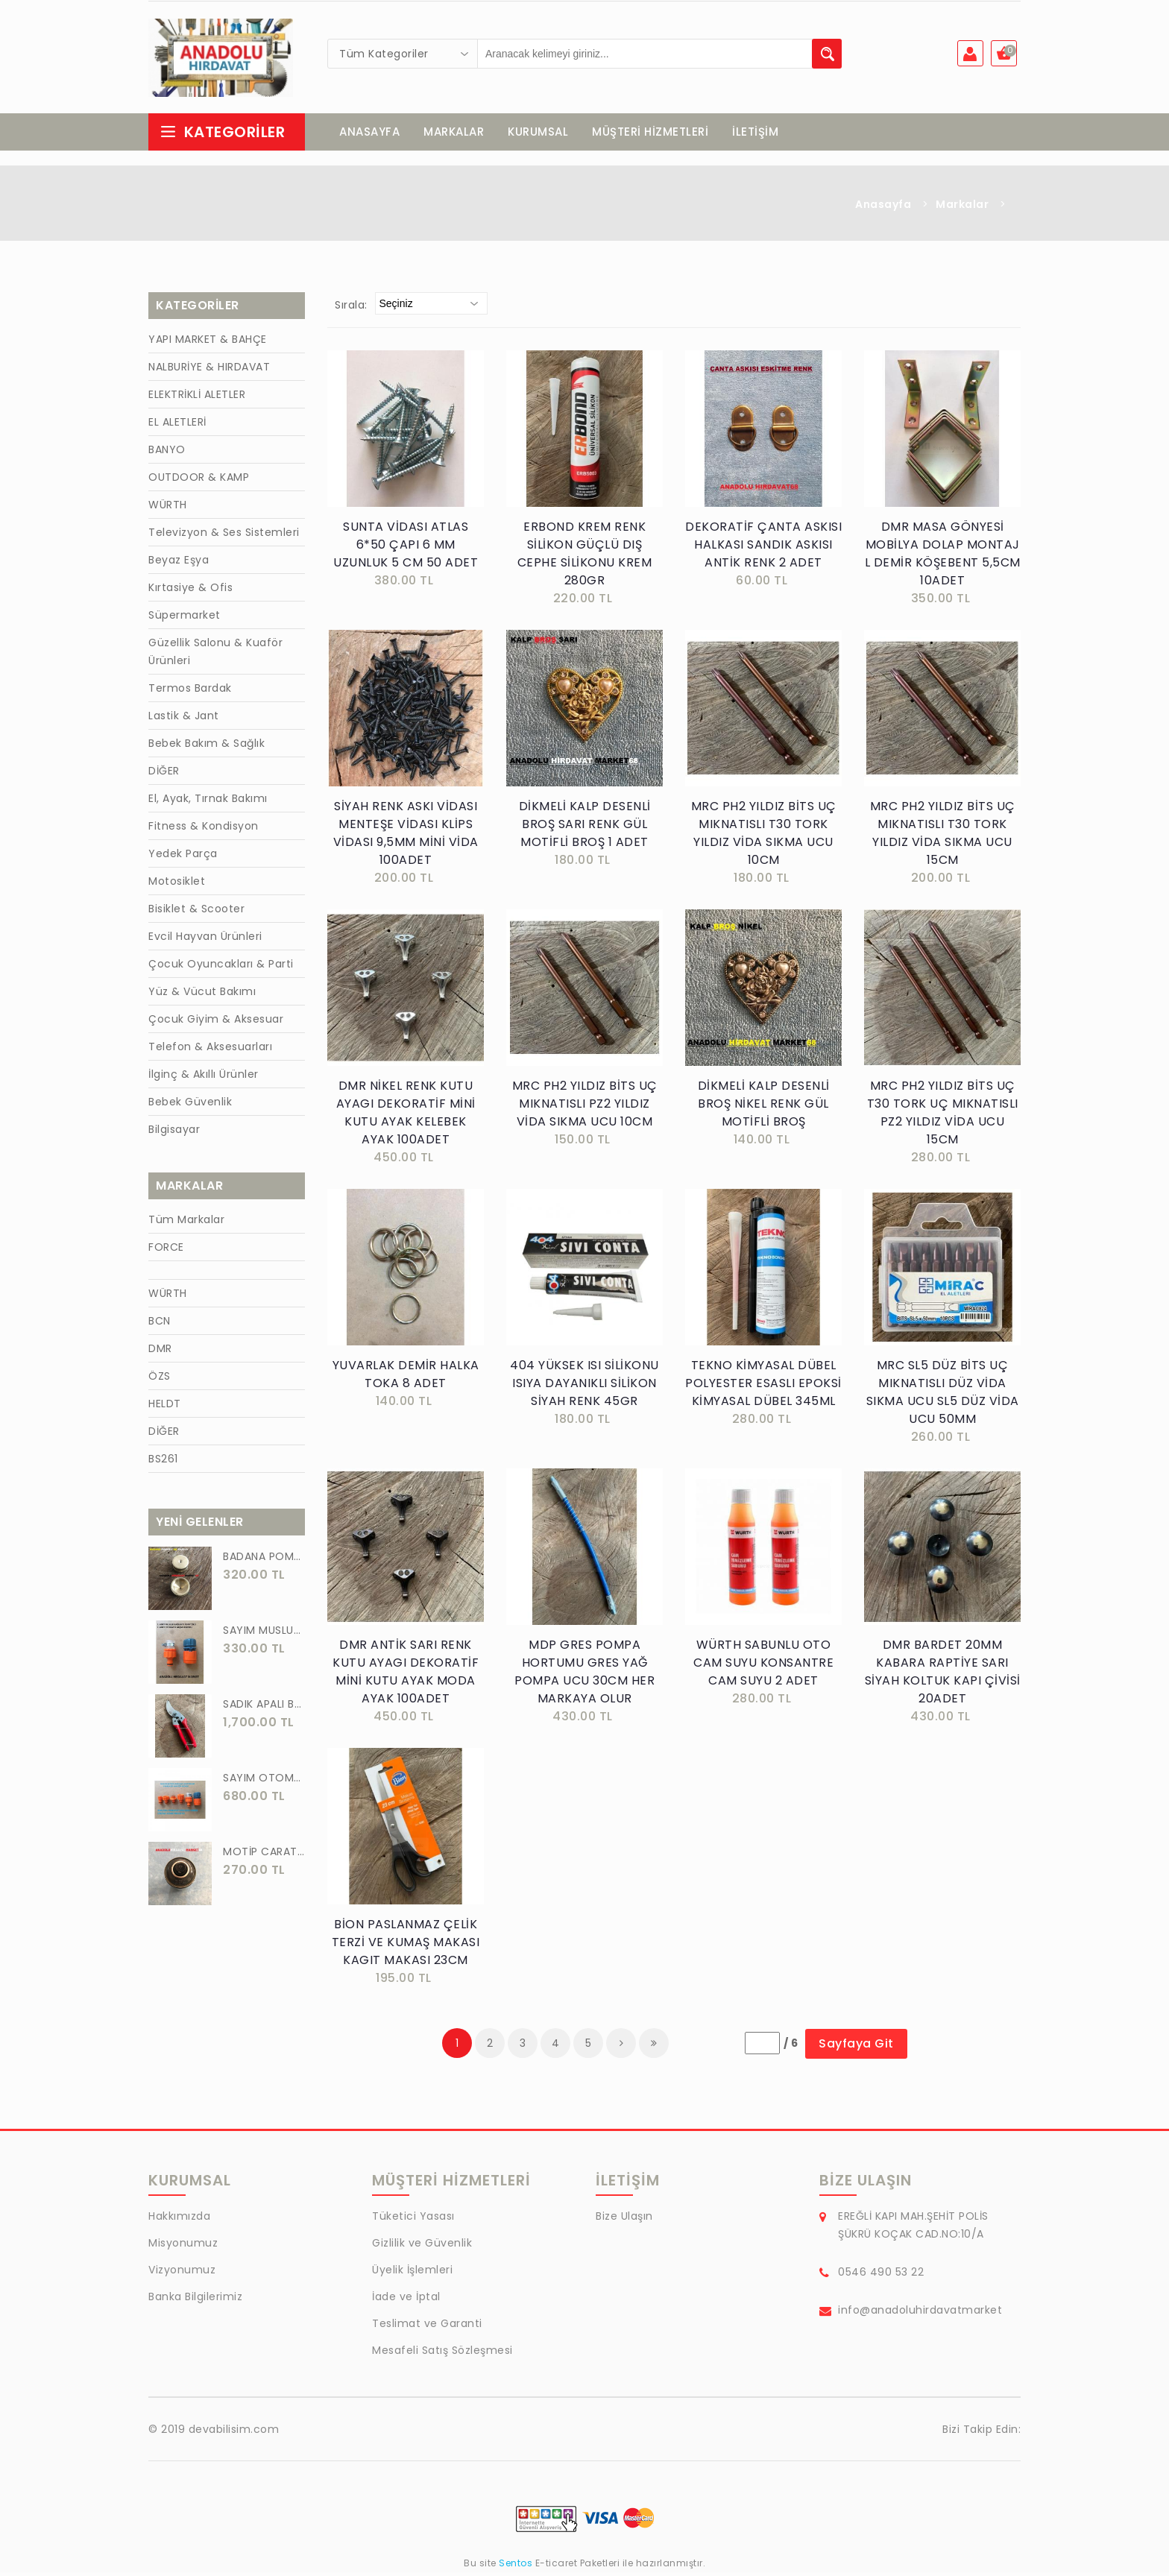 This screenshot has height=2576, width=1169. I want to click on Bize Ulaşın, so click(624, 2219).